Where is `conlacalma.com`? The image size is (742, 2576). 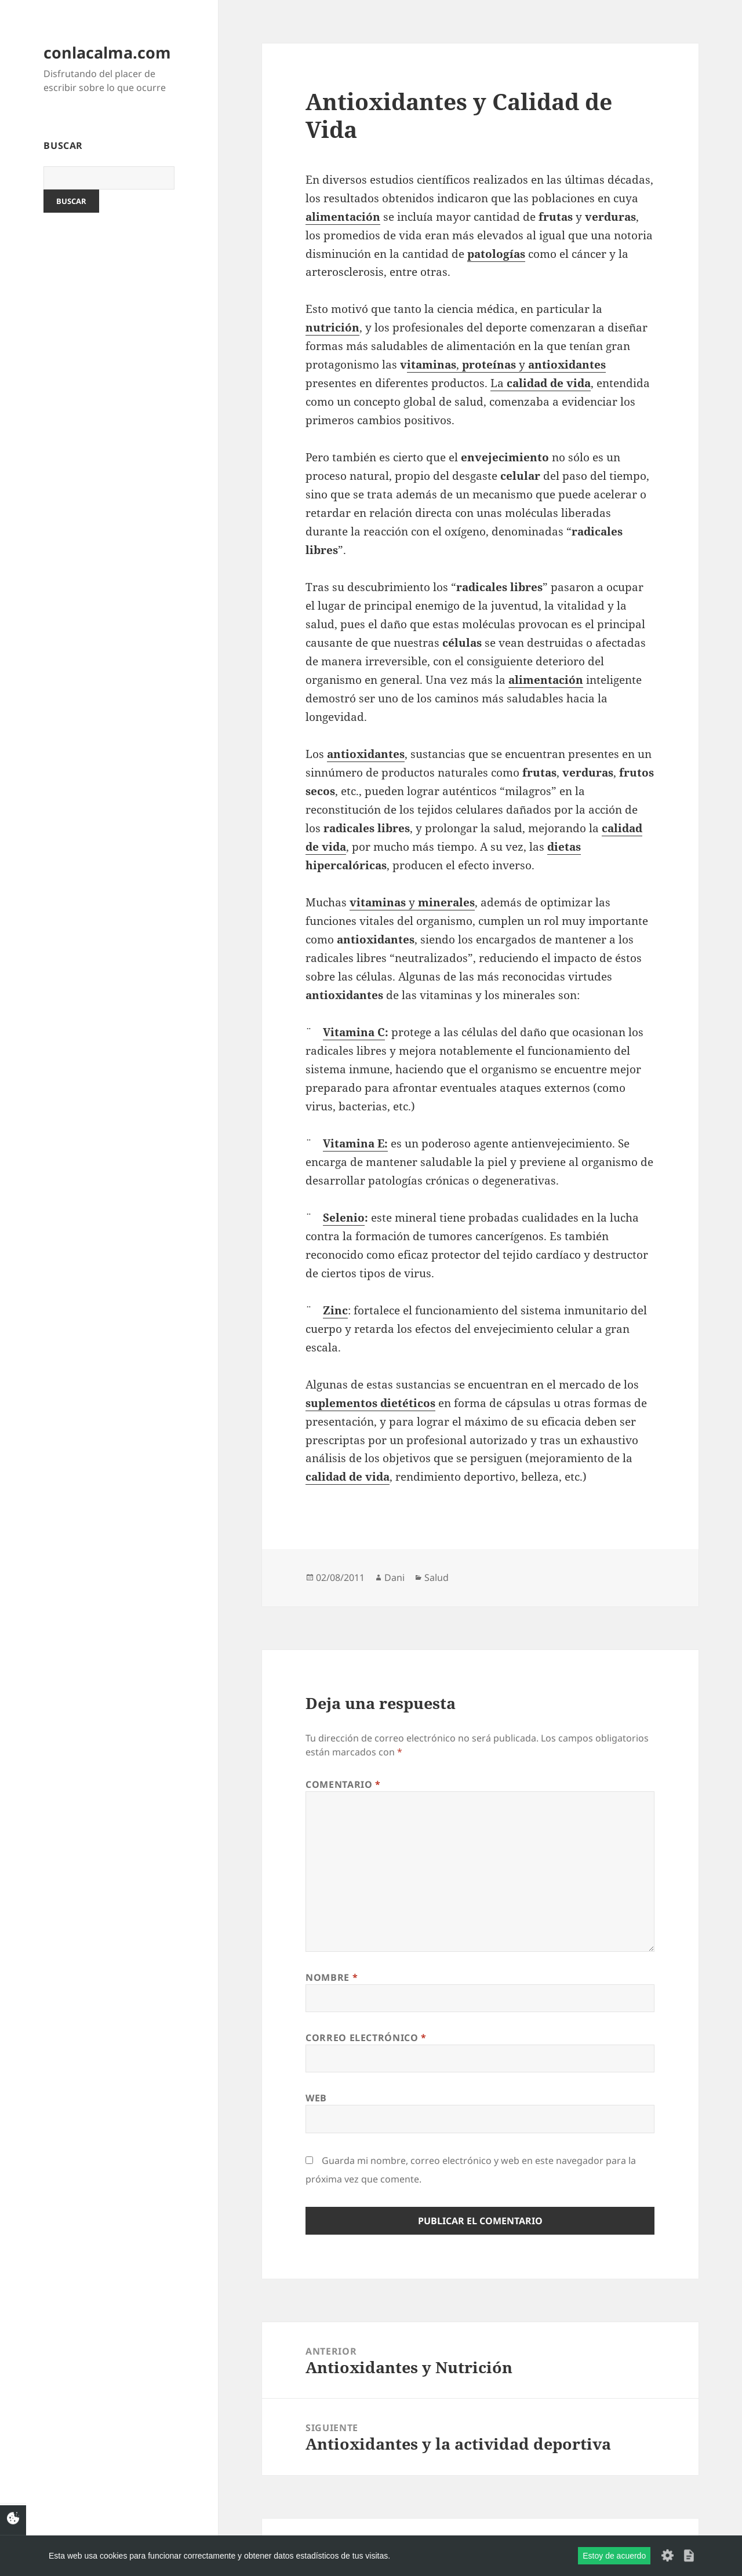
conlacalma.com is located at coordinates (107, 52).